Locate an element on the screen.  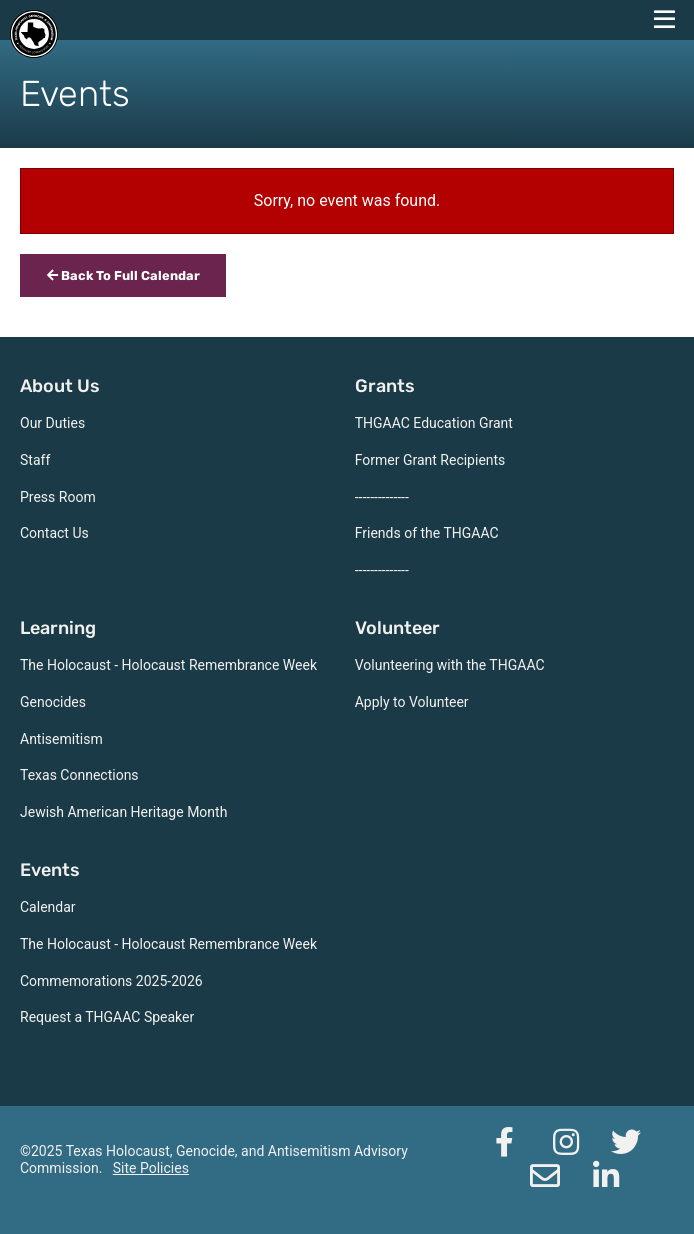
Site Policies is located at coordinates (151, 1168).